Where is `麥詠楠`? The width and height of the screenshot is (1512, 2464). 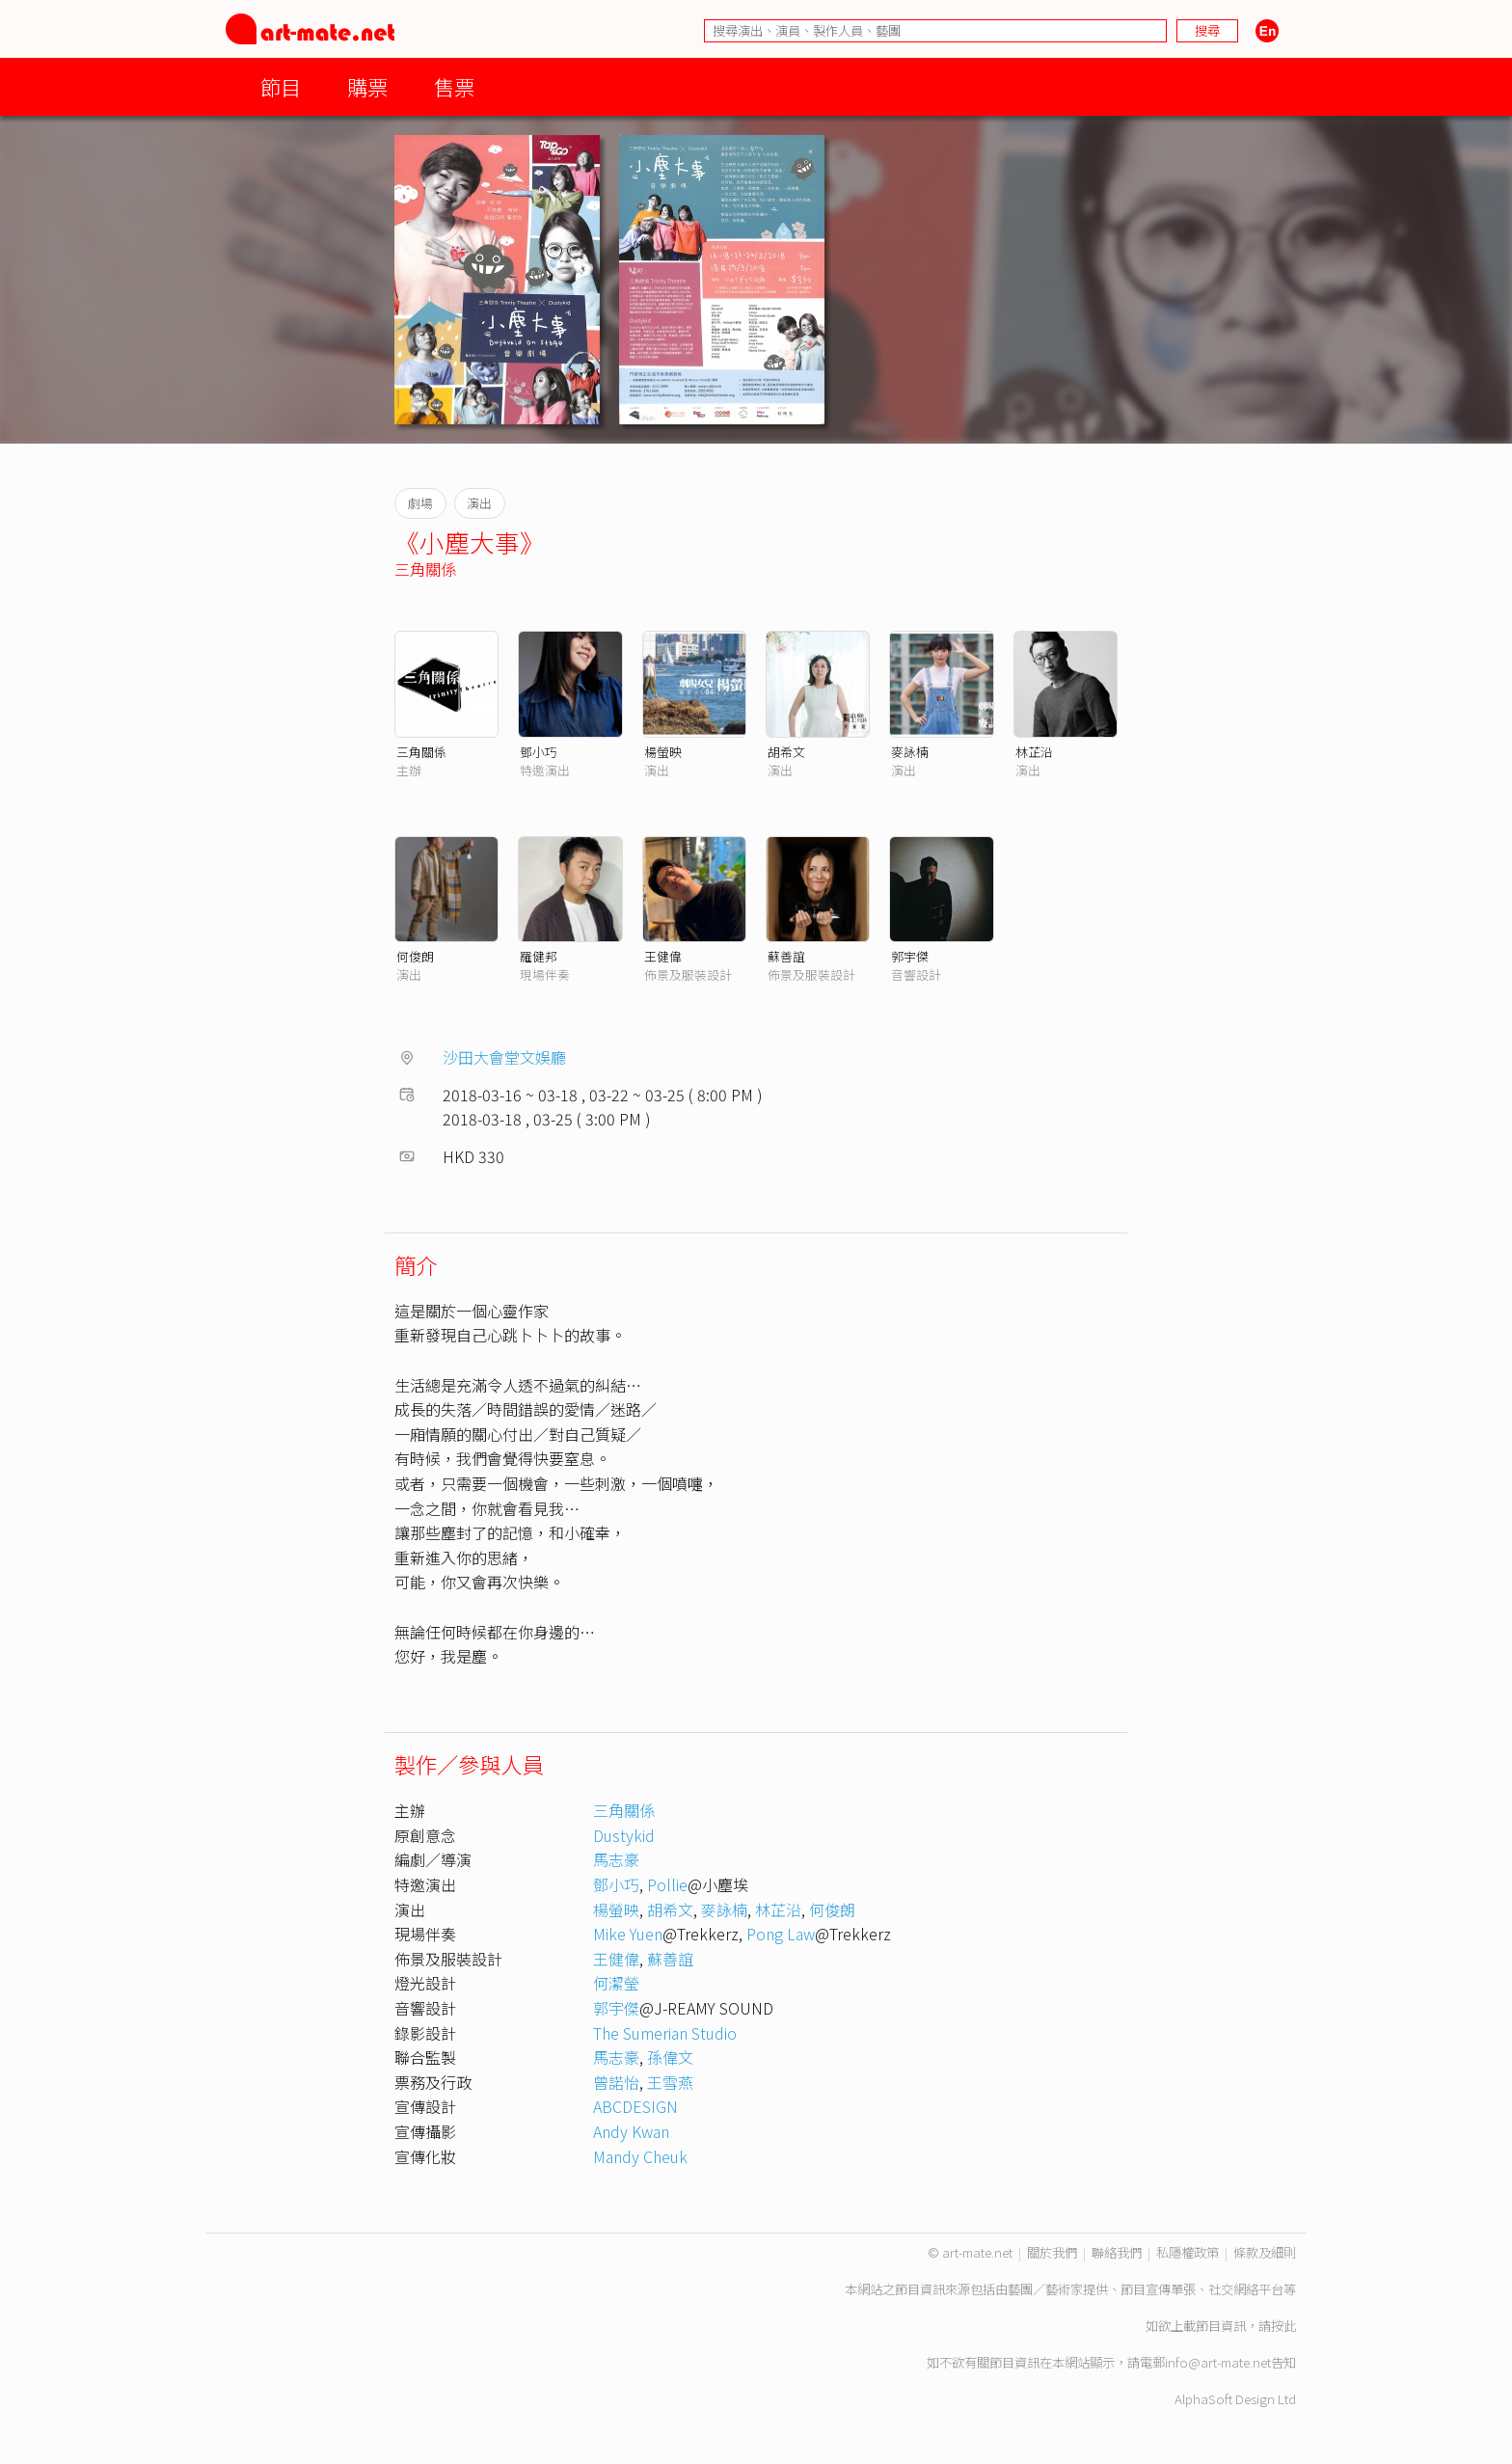 麥詠楠 is located at coordinates (910, 752).